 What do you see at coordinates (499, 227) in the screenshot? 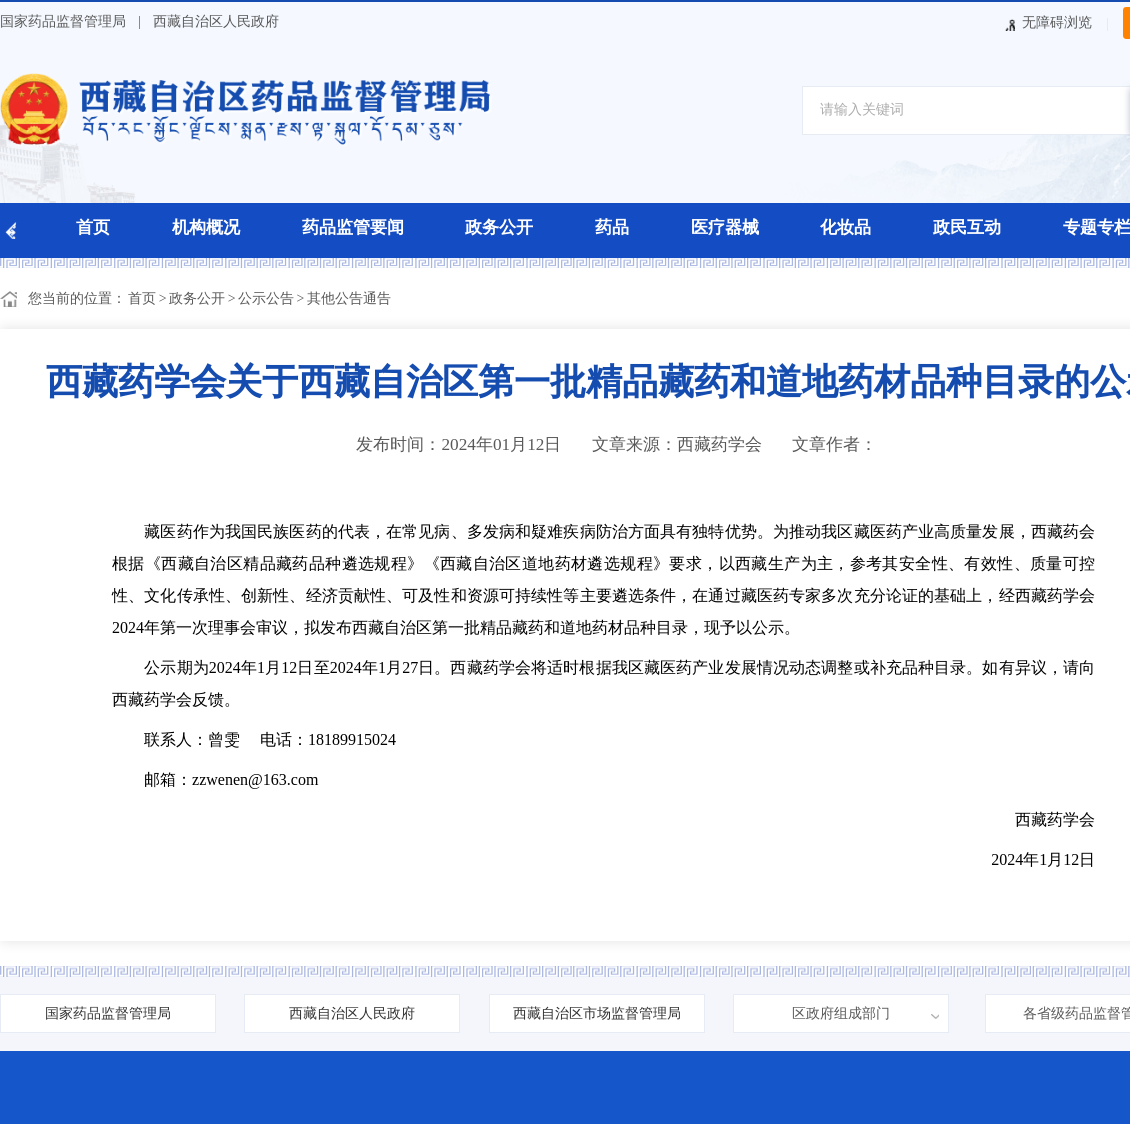
I see `政务公开` at bounding box center [499, 227].